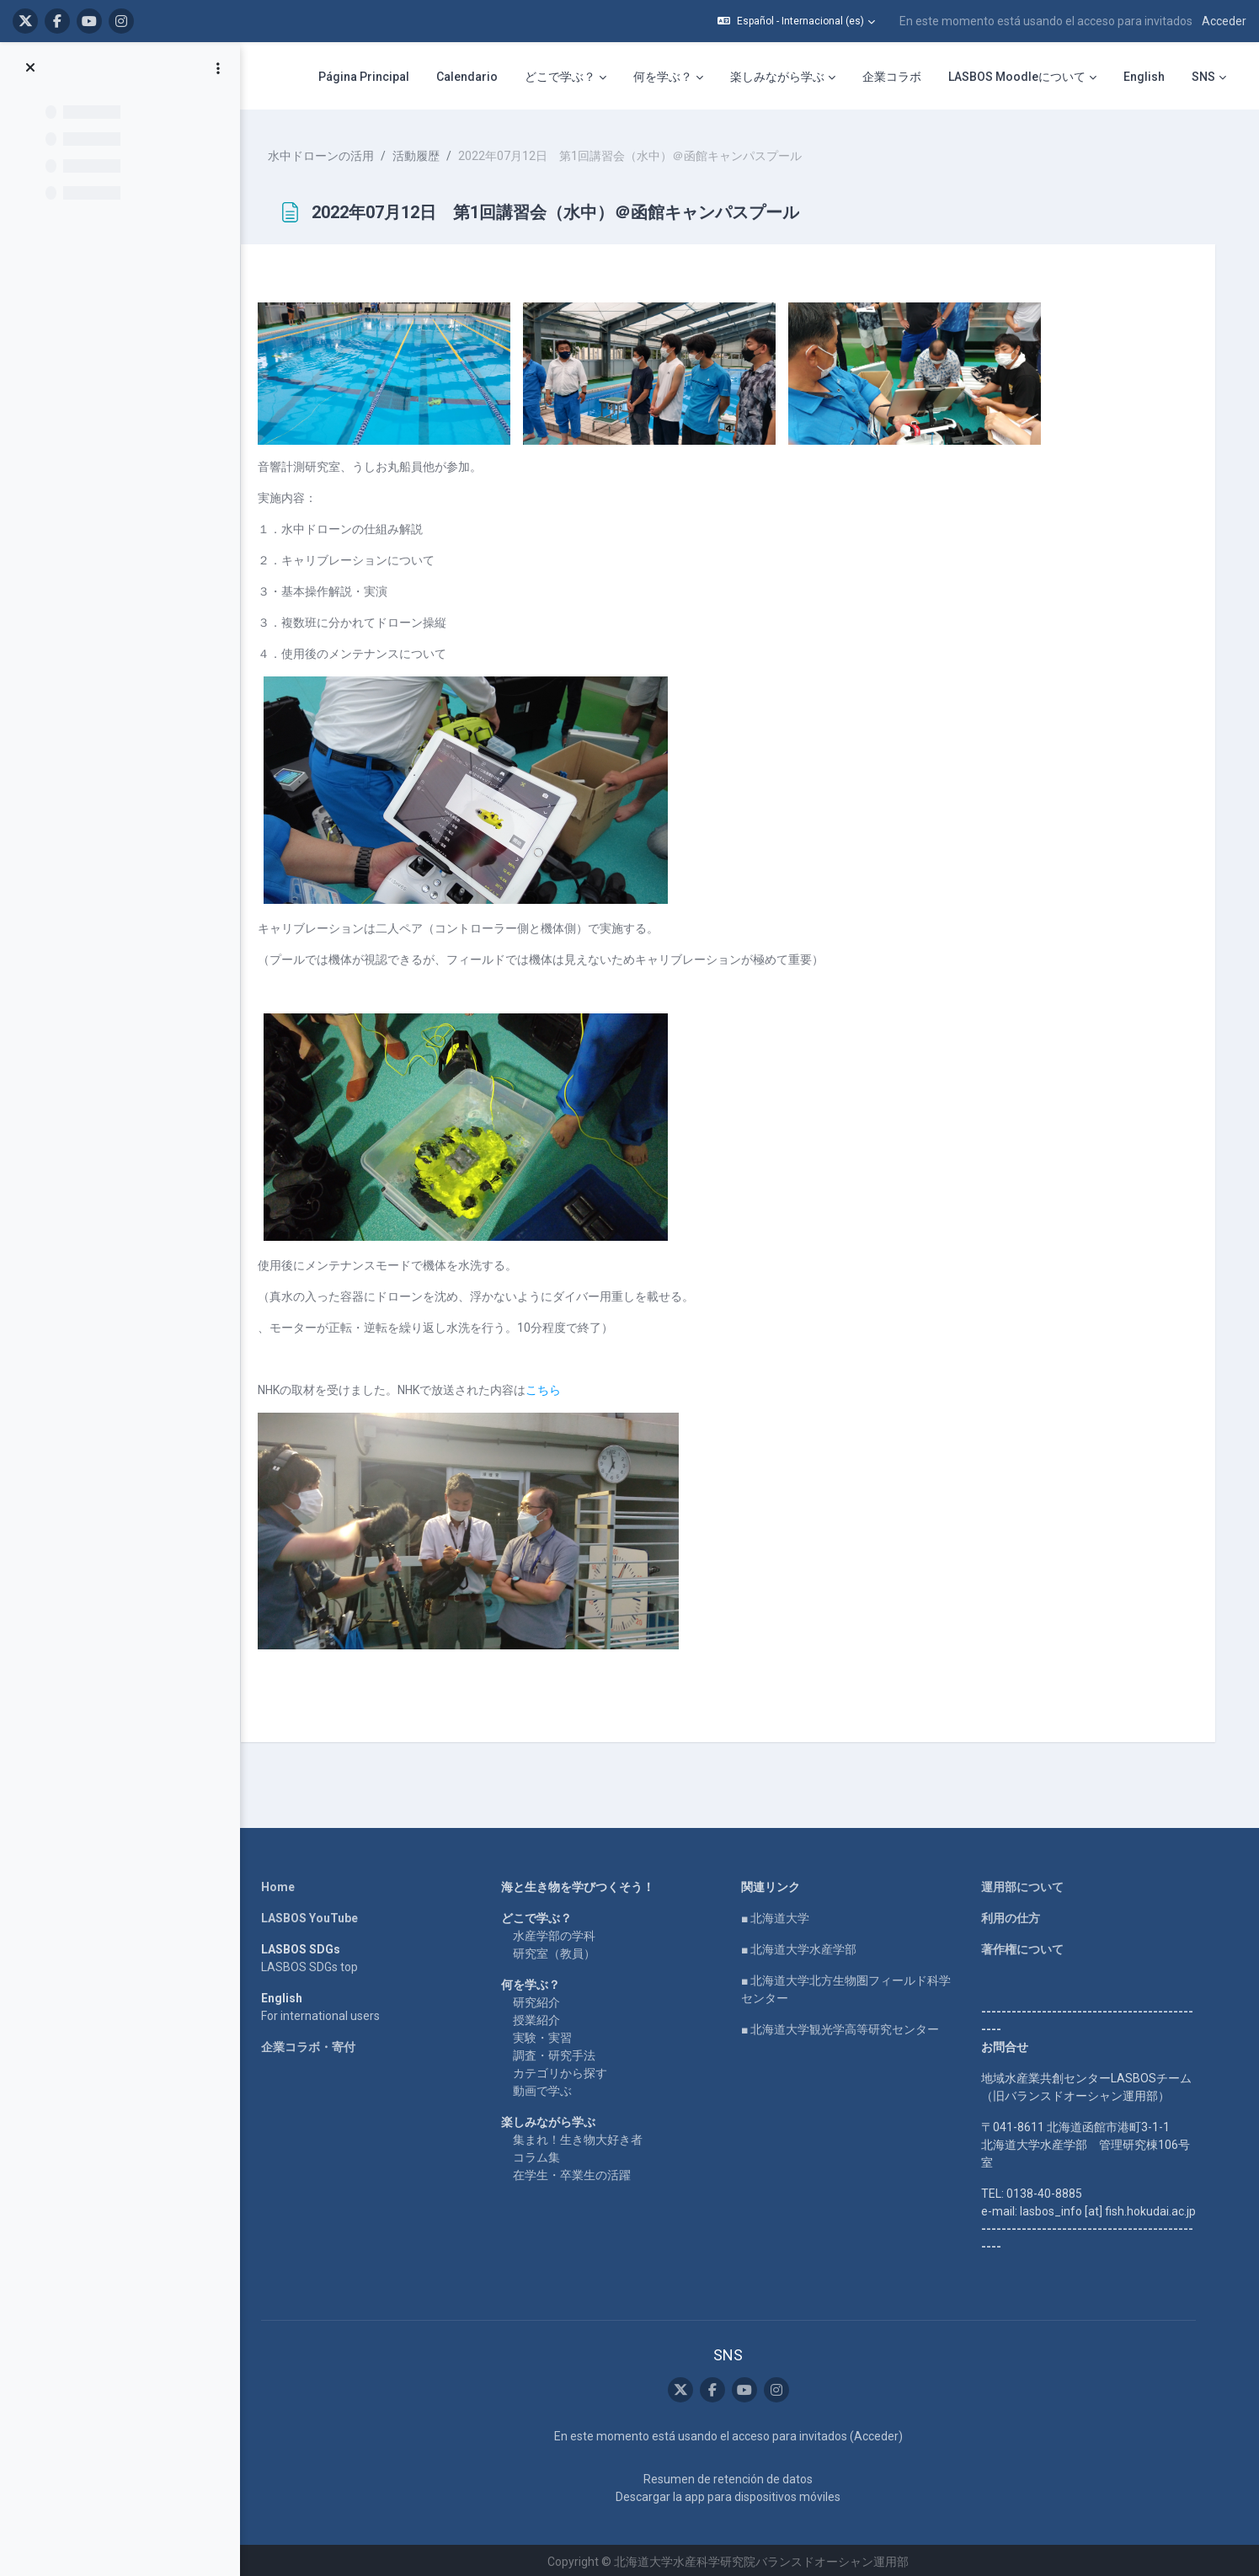  What do you see at coordinates (585, 2135) in the screenshot?
I see `集まれ！生き物大好き者` at bounding box center [585, 2135].